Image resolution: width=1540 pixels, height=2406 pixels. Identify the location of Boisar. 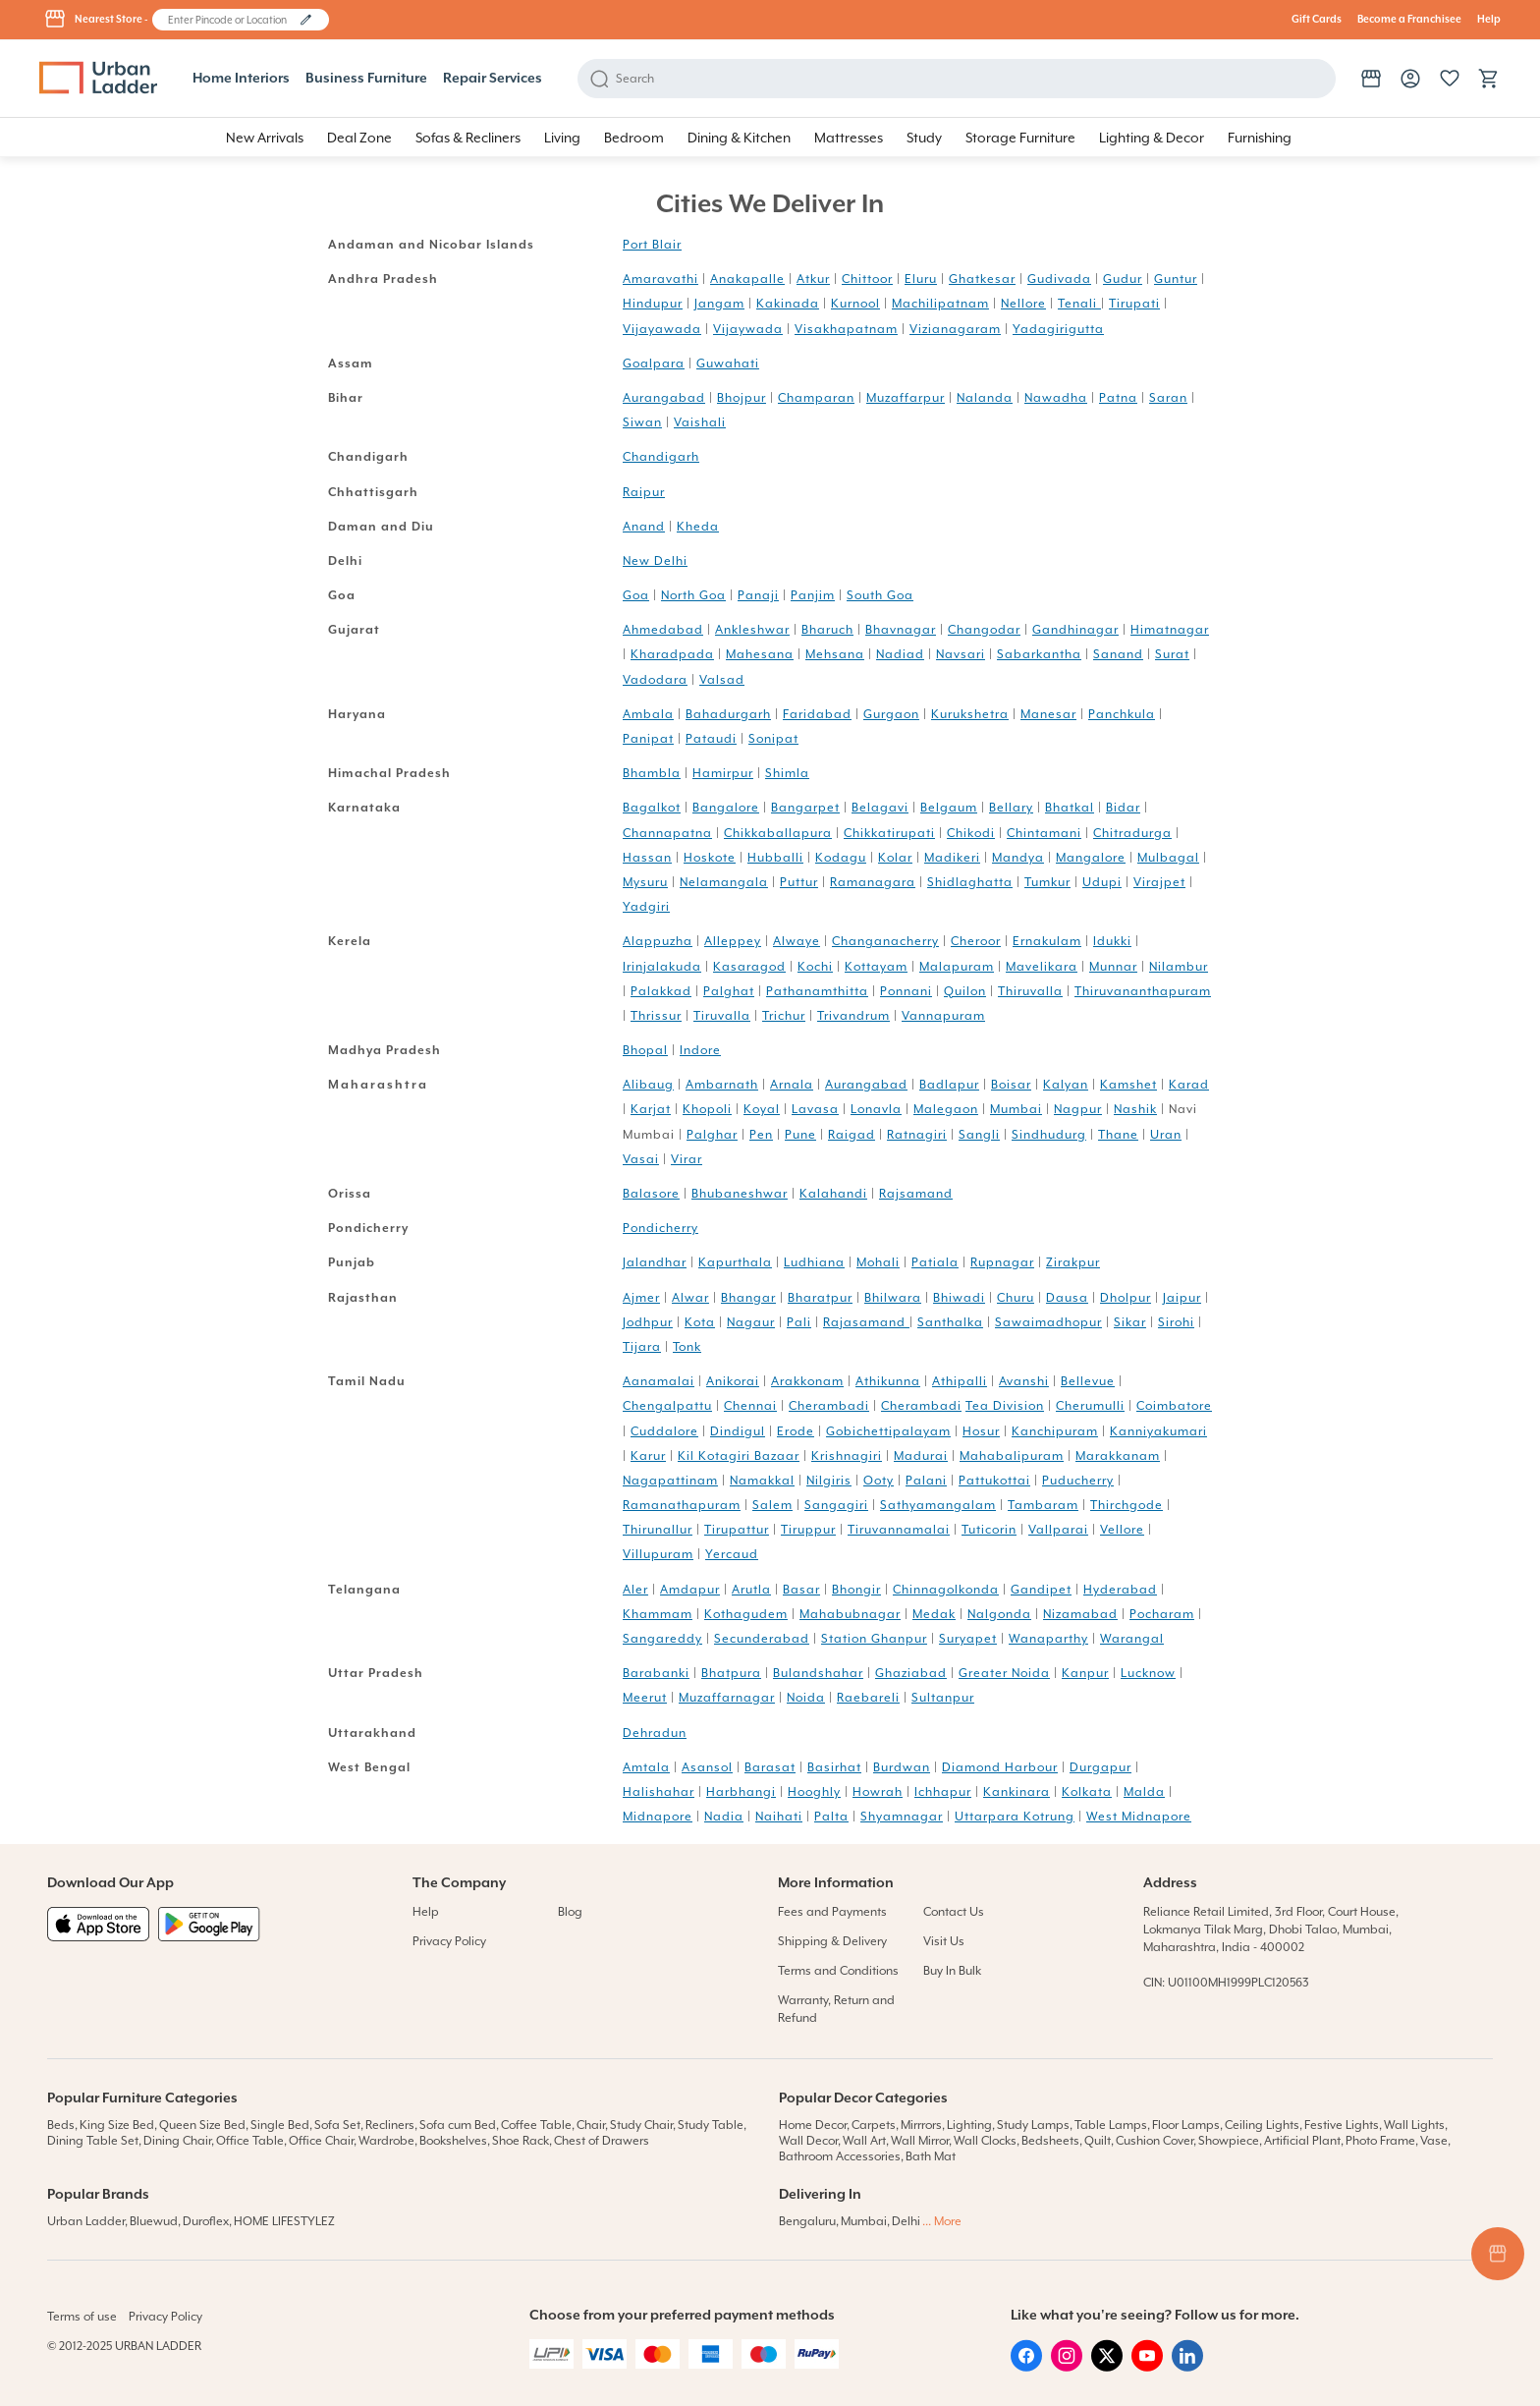
(1011, 1084).